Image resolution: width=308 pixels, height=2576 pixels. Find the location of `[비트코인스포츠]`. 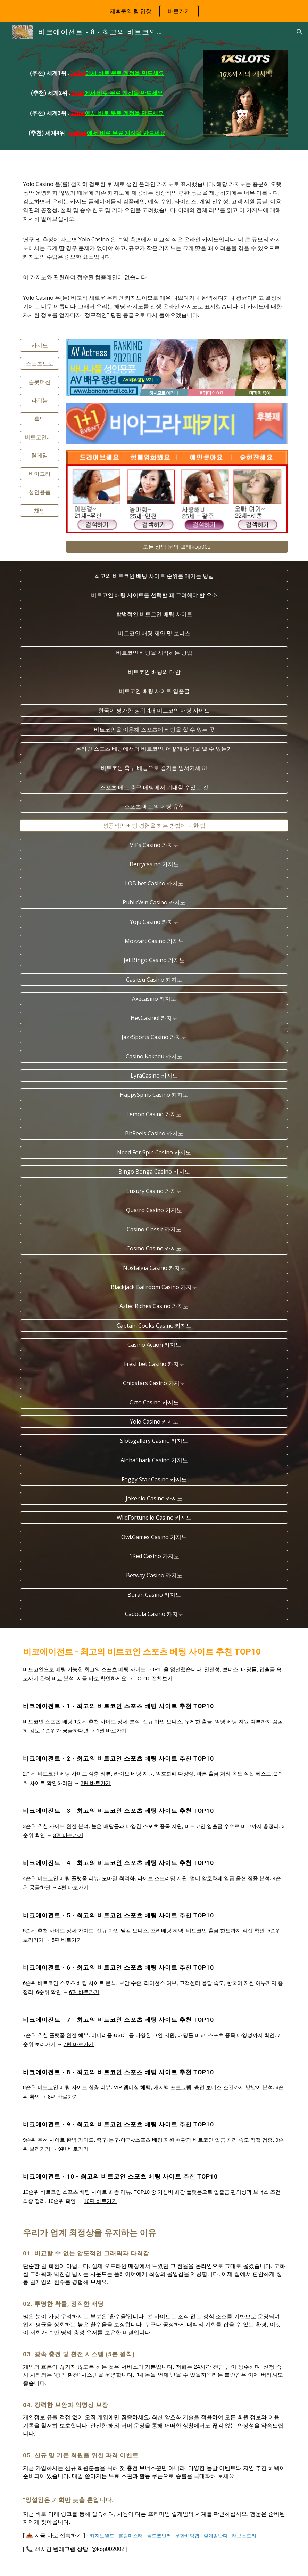

[비트코인스포츠] is located at coordinates (39, 437).